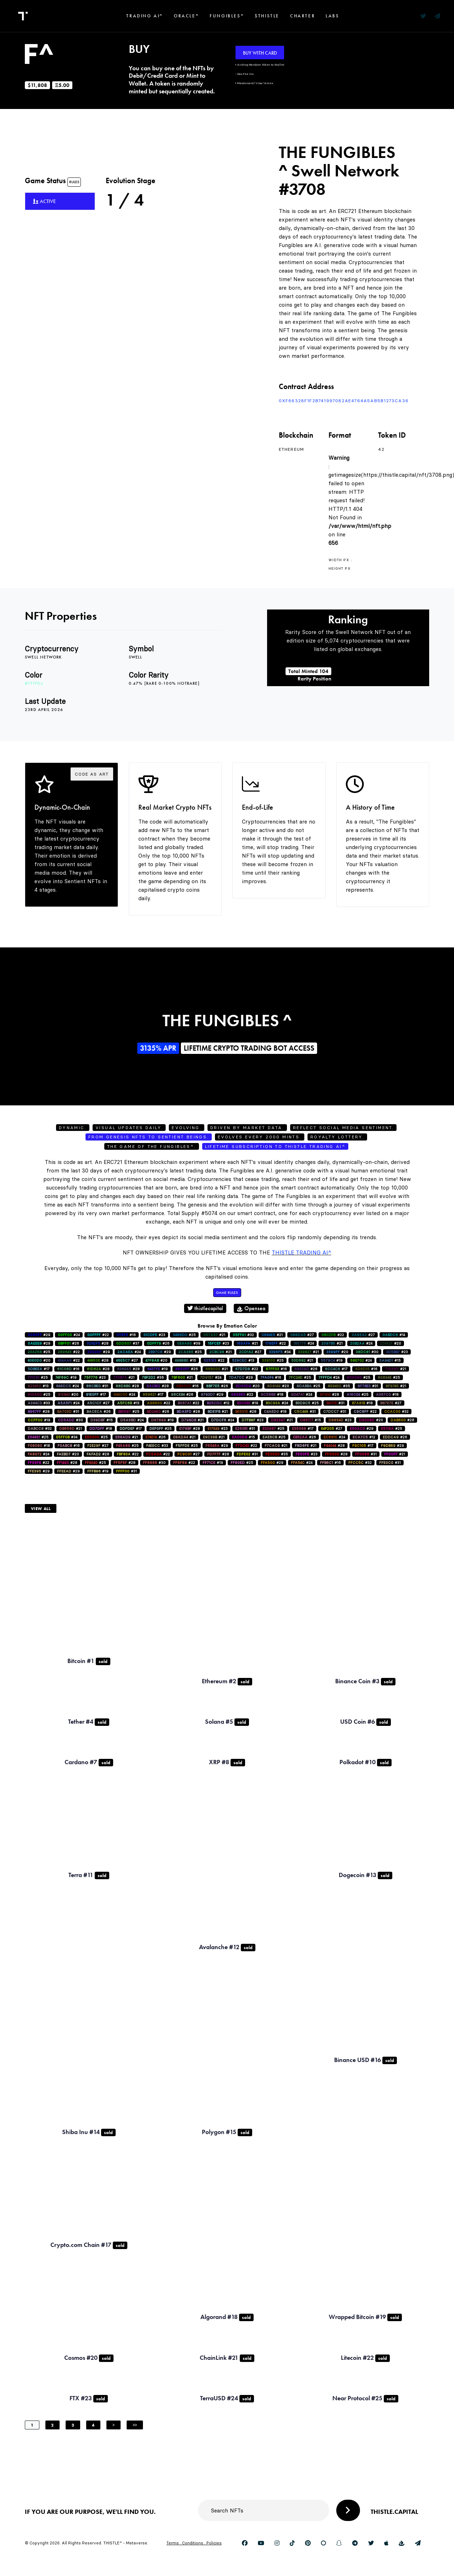  I want to click on #29, so click(39, 1335).